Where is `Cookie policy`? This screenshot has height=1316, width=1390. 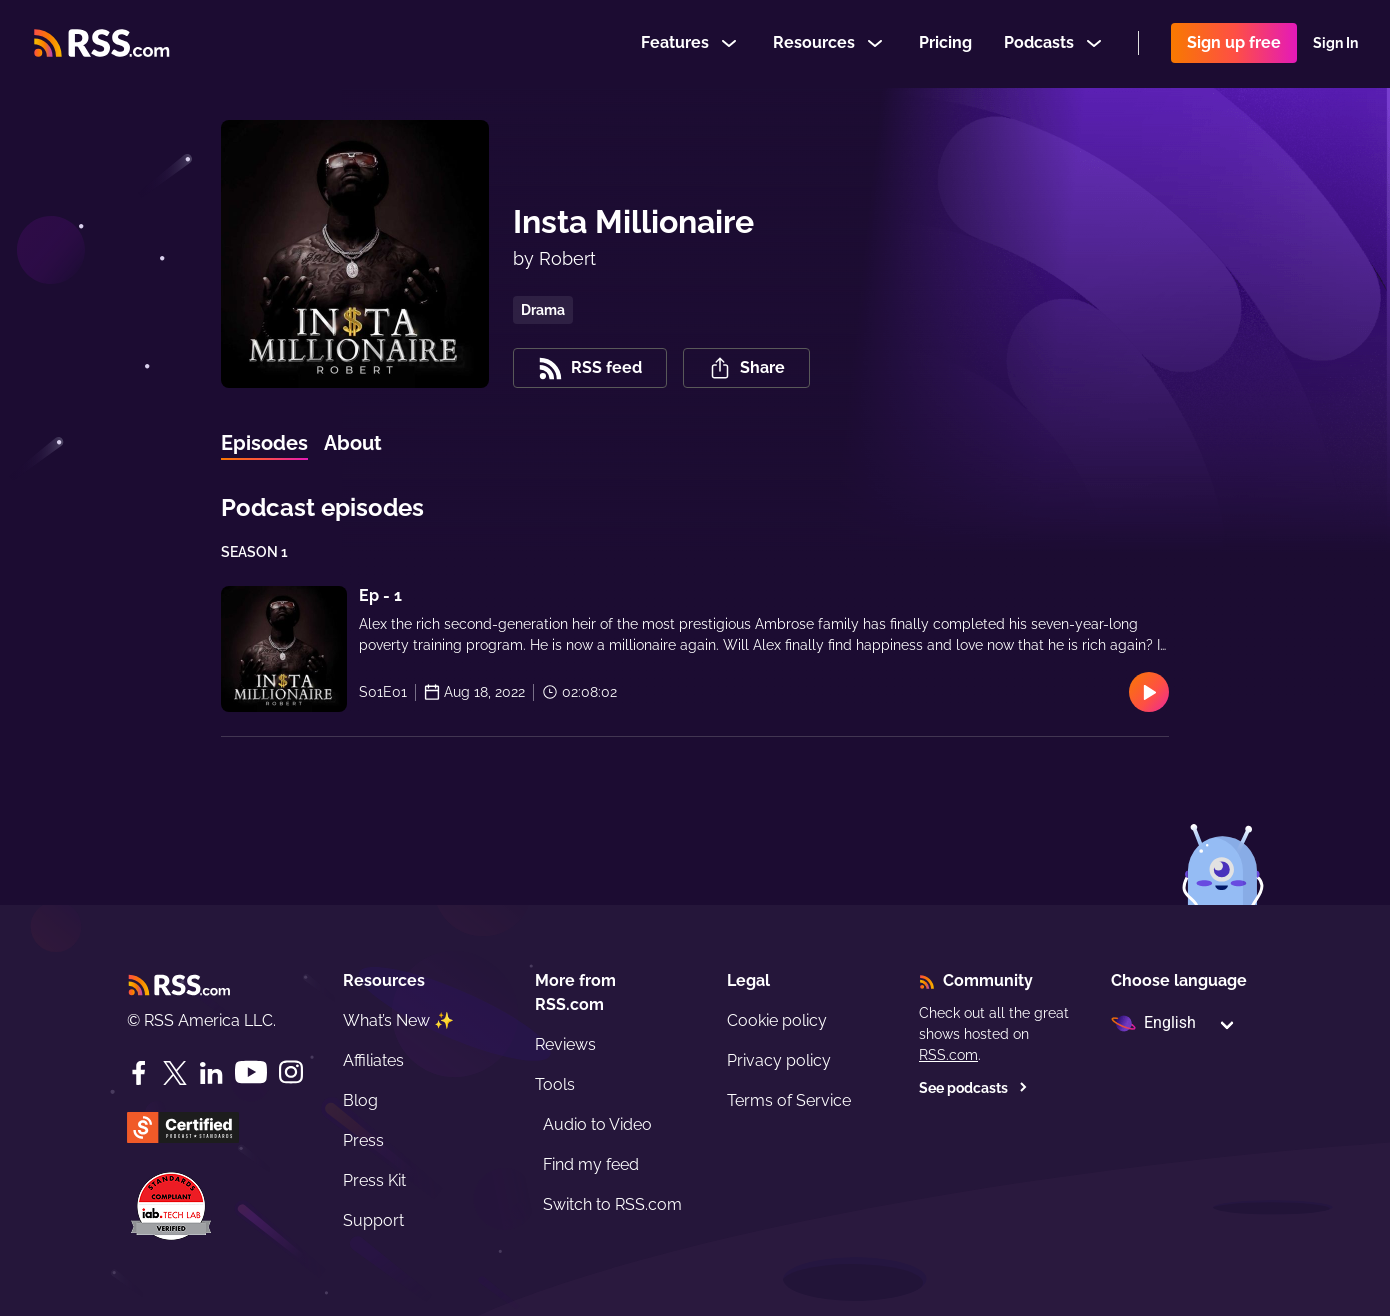 Cookie policy is located at coordinates (777, 1020).